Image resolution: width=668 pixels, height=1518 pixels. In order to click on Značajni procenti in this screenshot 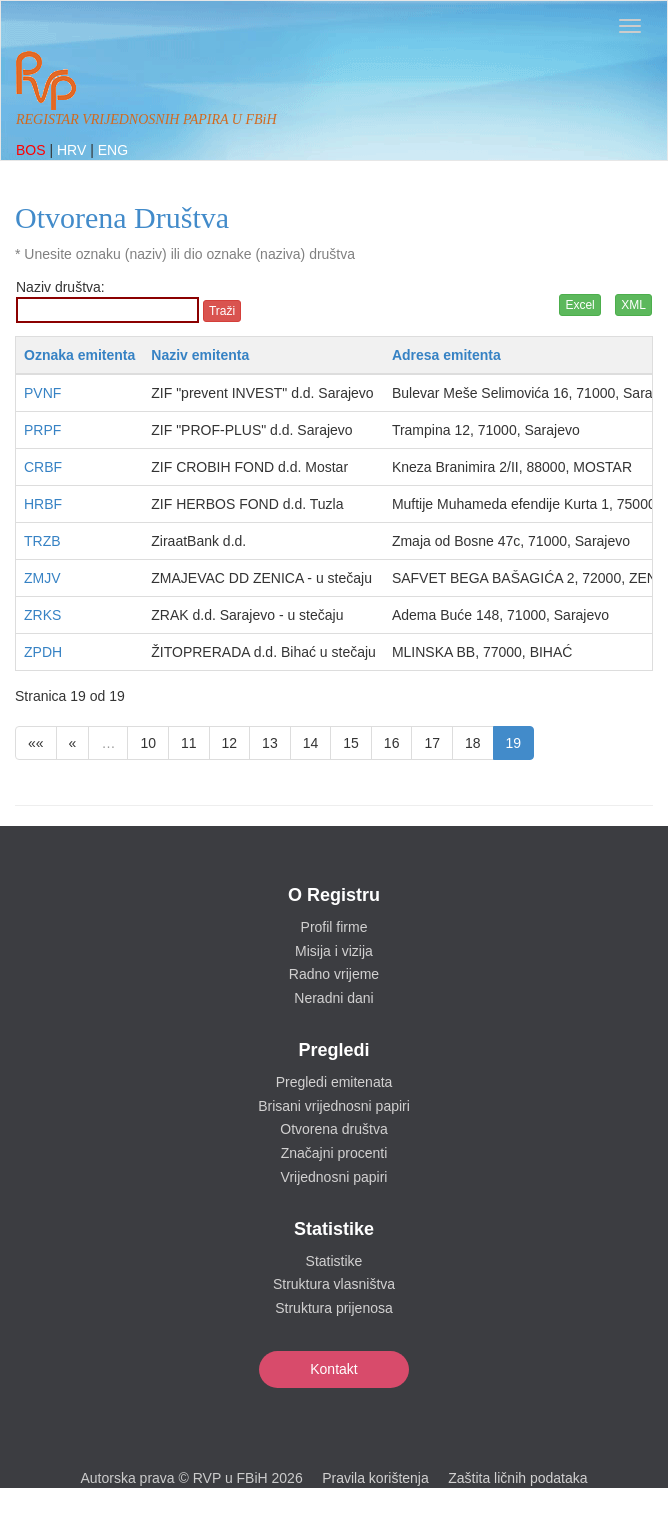, I will do `click(334, 1153)`.